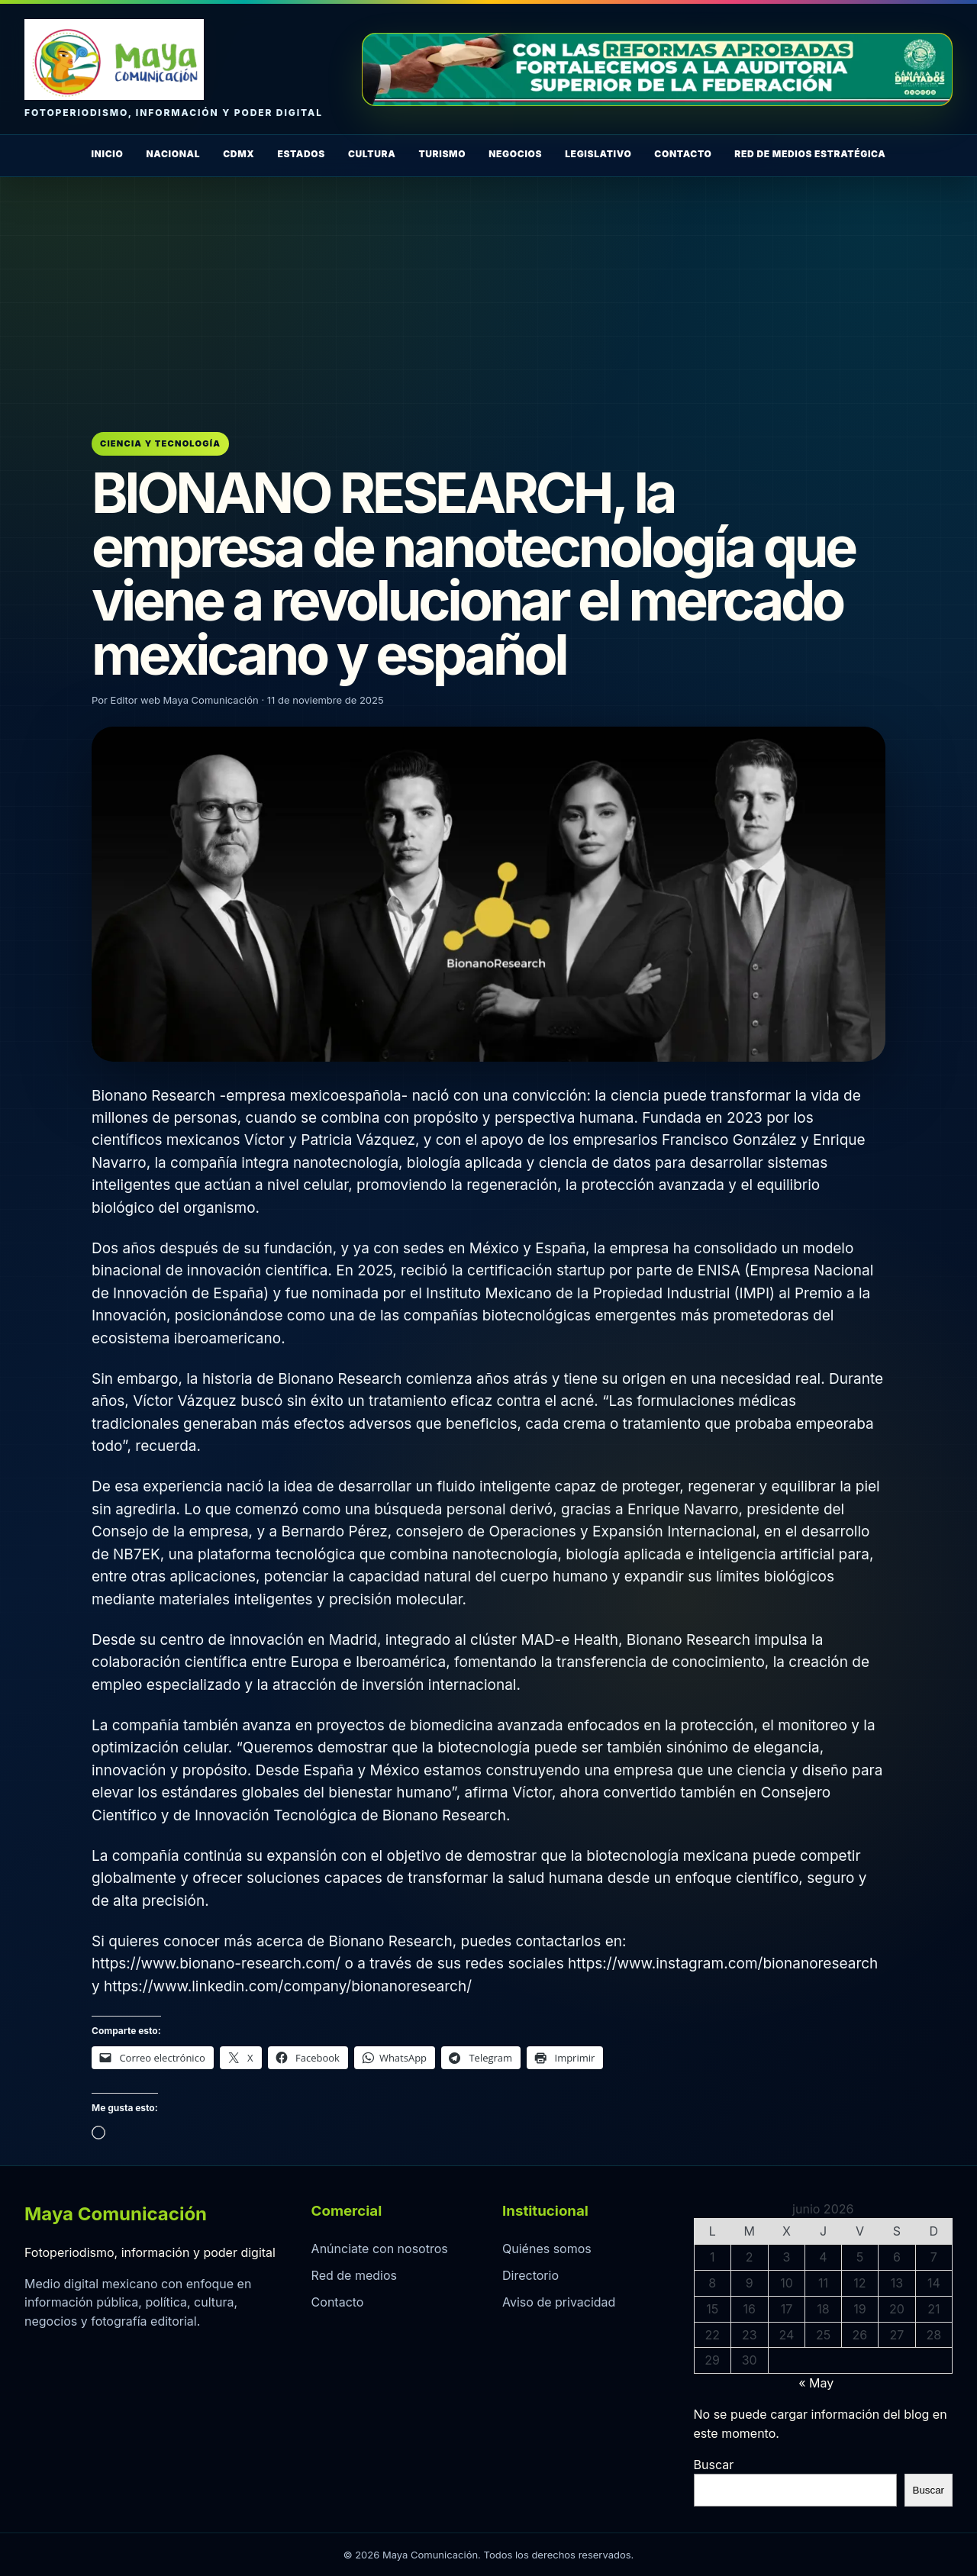 The width and height of the screenshot is (977, 2576). What do you see at coordinates (749, 2257) in the screenshot?
I see `2 [Entradas publicadas el 2 de June de 2026]` at bounding box center [749, 2257].